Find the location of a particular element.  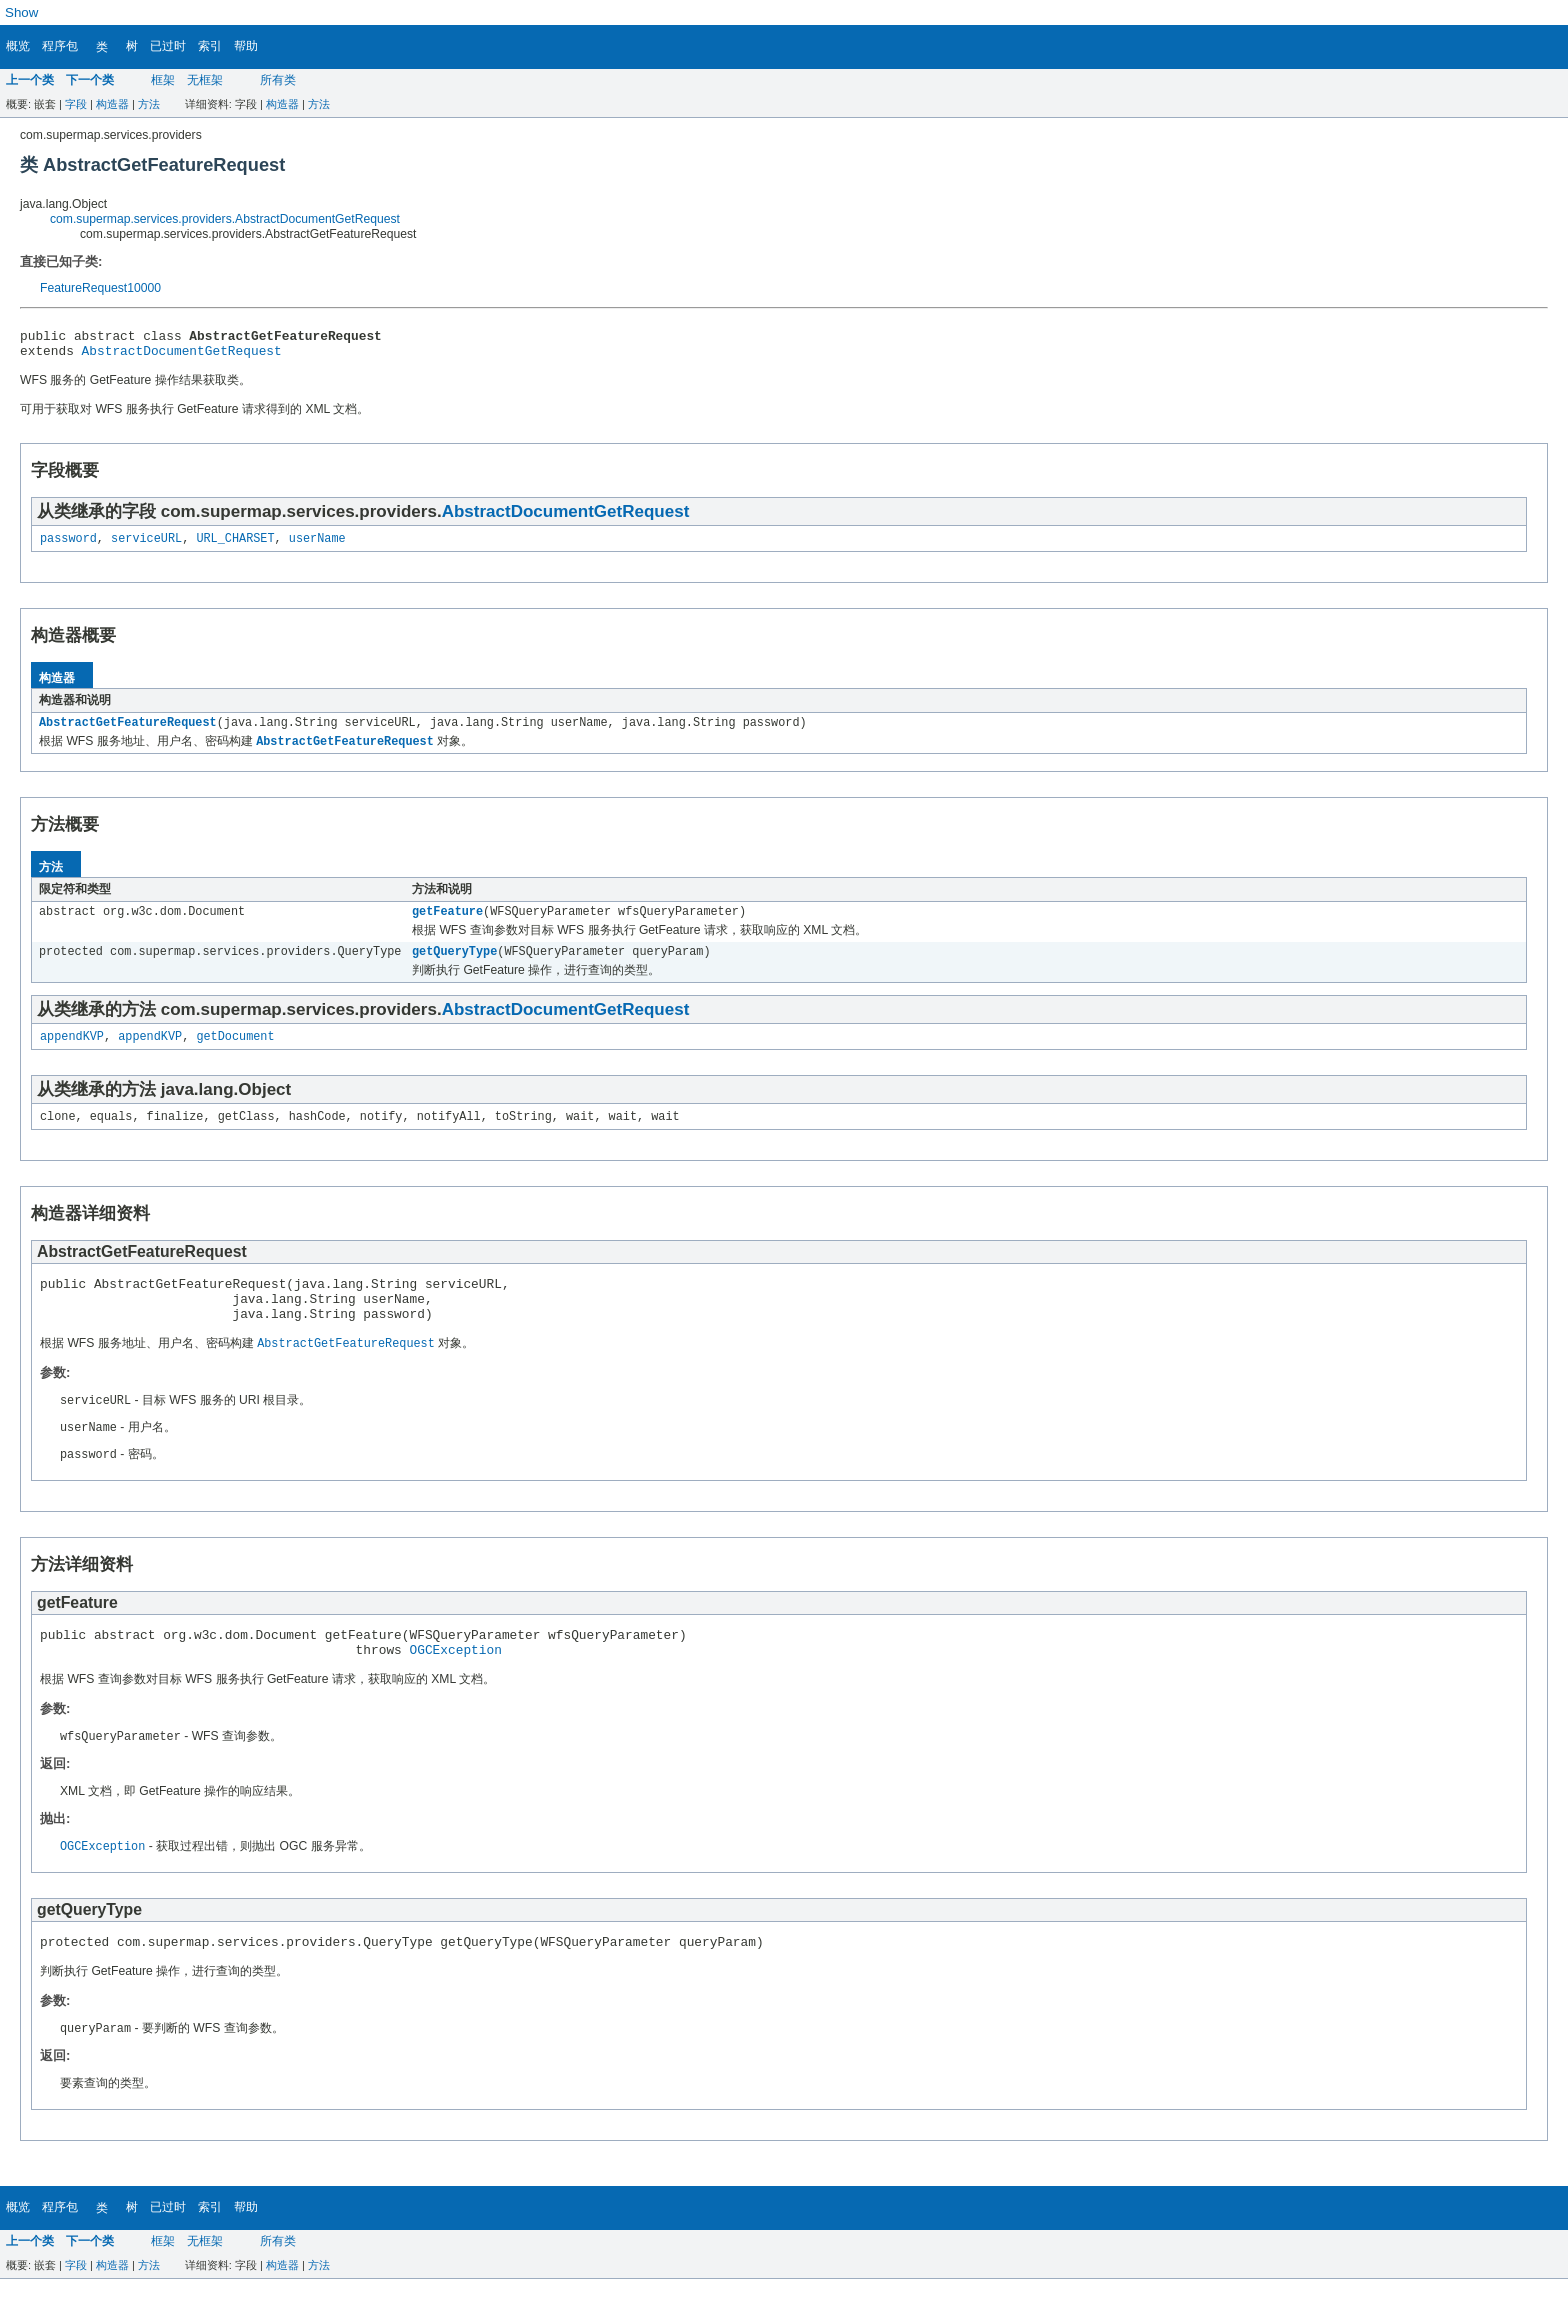

无框架 is located at coordinates (205, 80).